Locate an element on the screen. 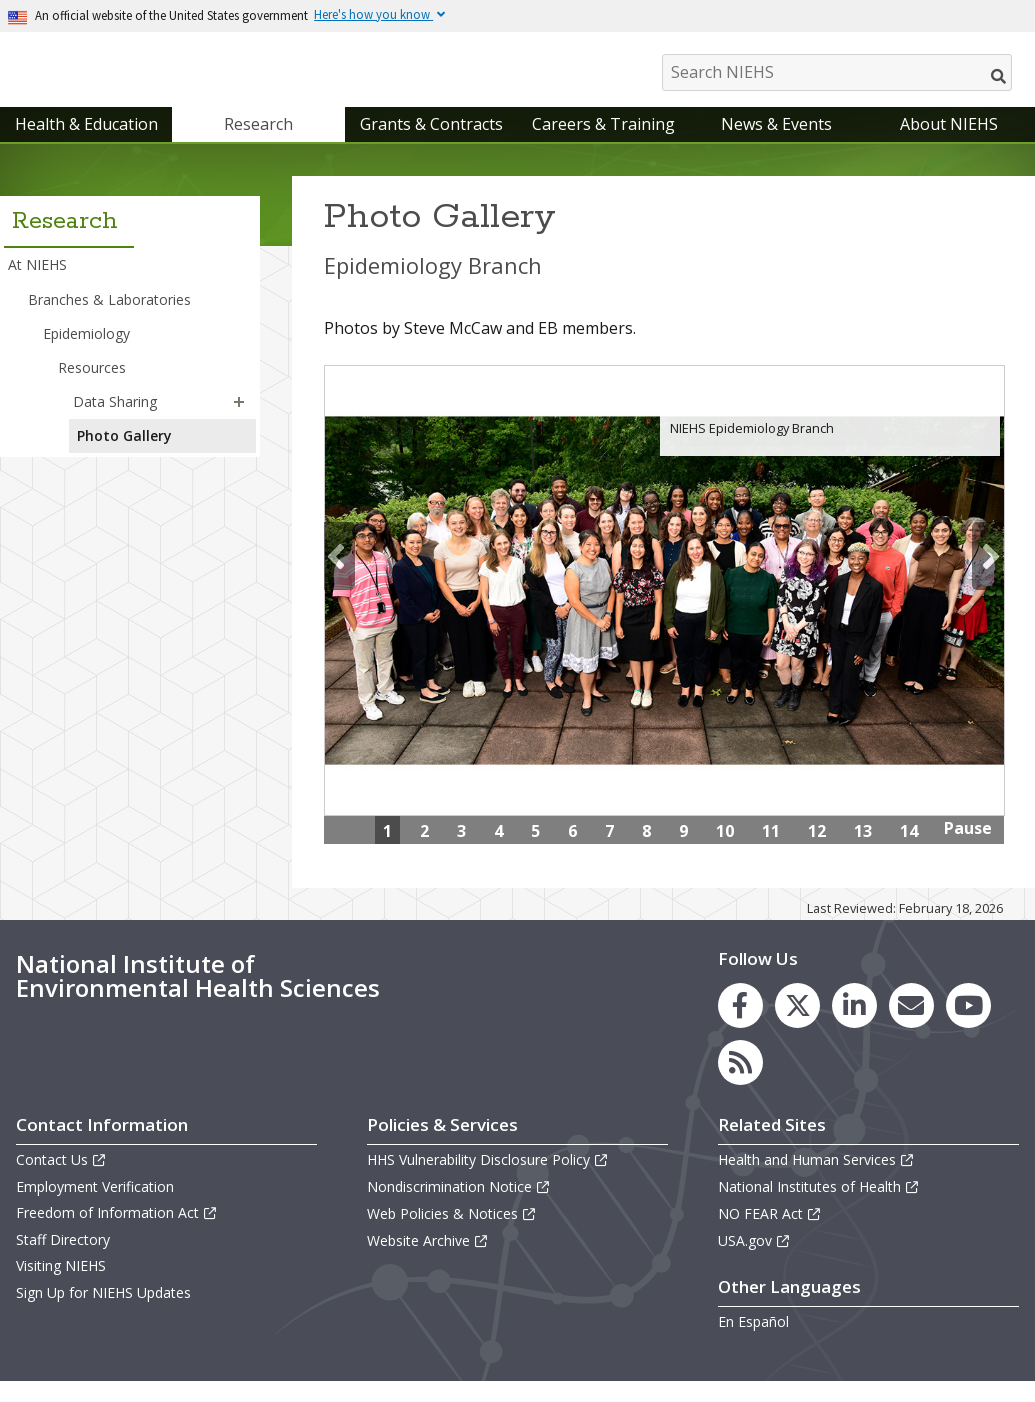 The image size is (1035, 1402). [link to the NIEHS YouTube channel] is located at coordinates (968, 1025).